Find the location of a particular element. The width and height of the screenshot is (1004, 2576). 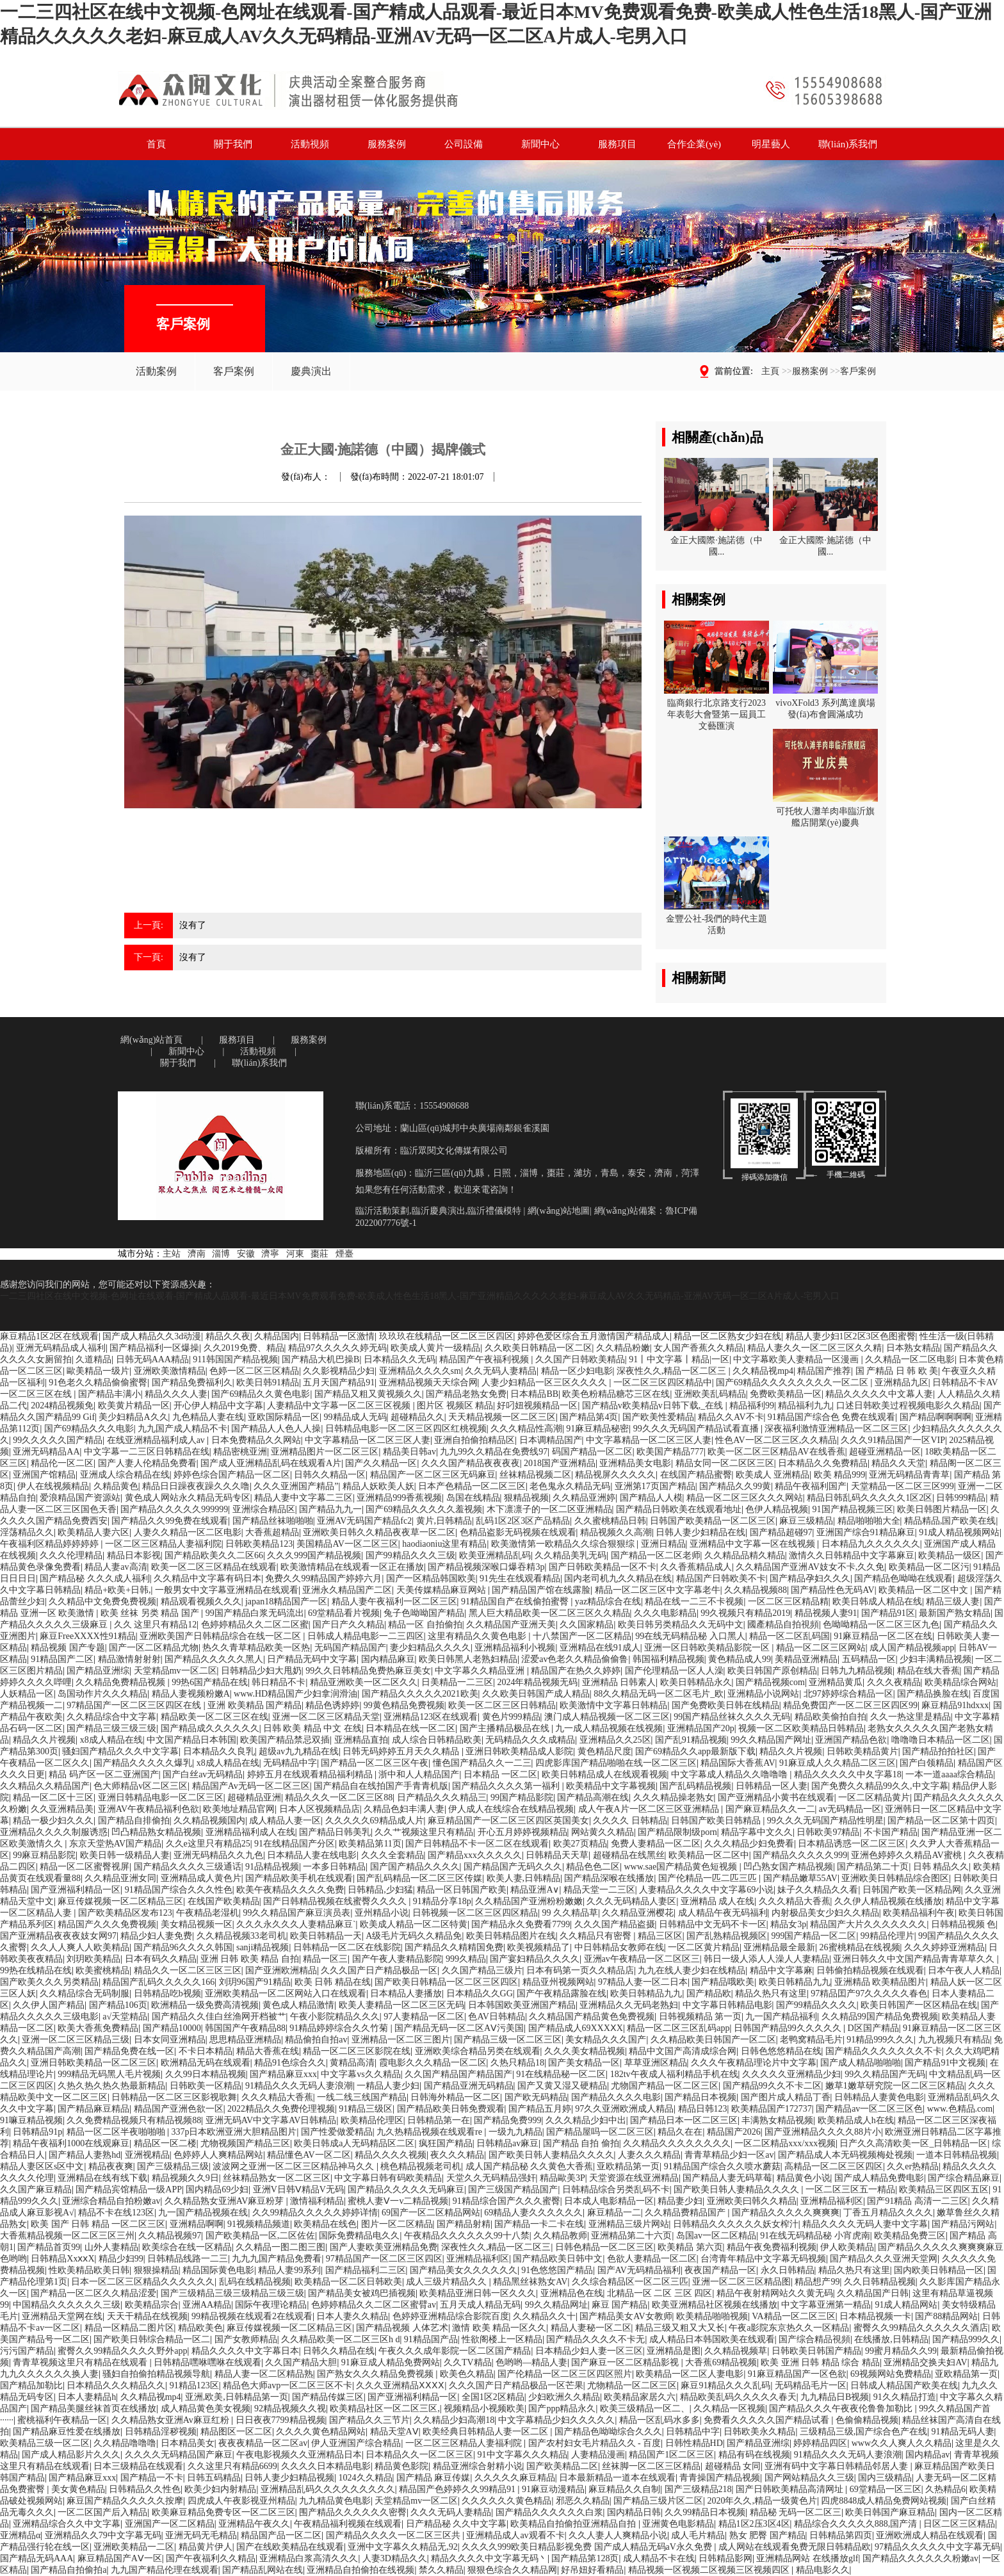

久久久精品操老熟女 is located at coordinates (673, 1797).